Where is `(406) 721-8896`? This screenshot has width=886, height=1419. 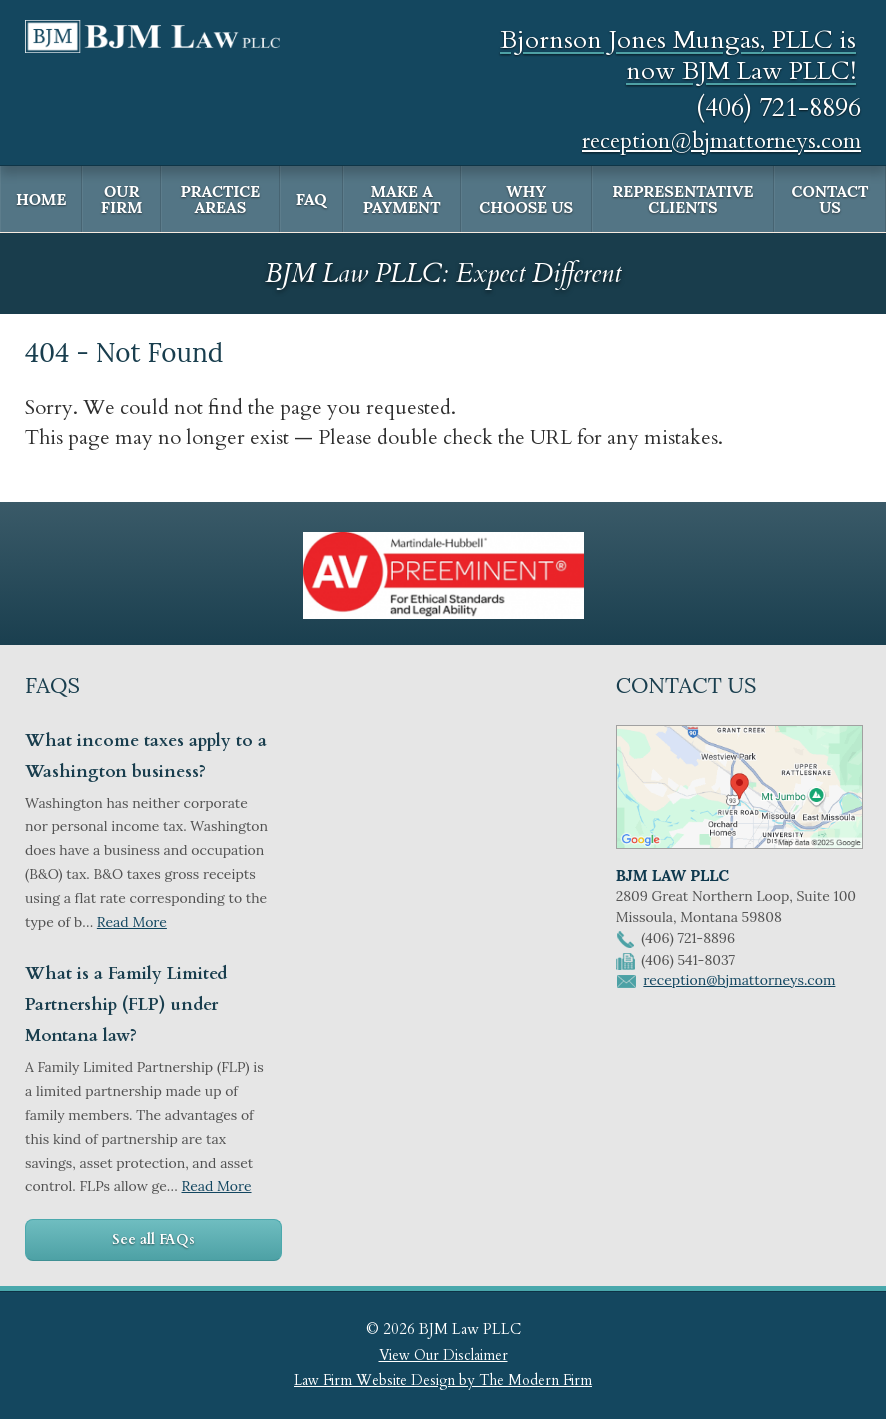
(406) 721-8896 is located at coordinates (778, 107).